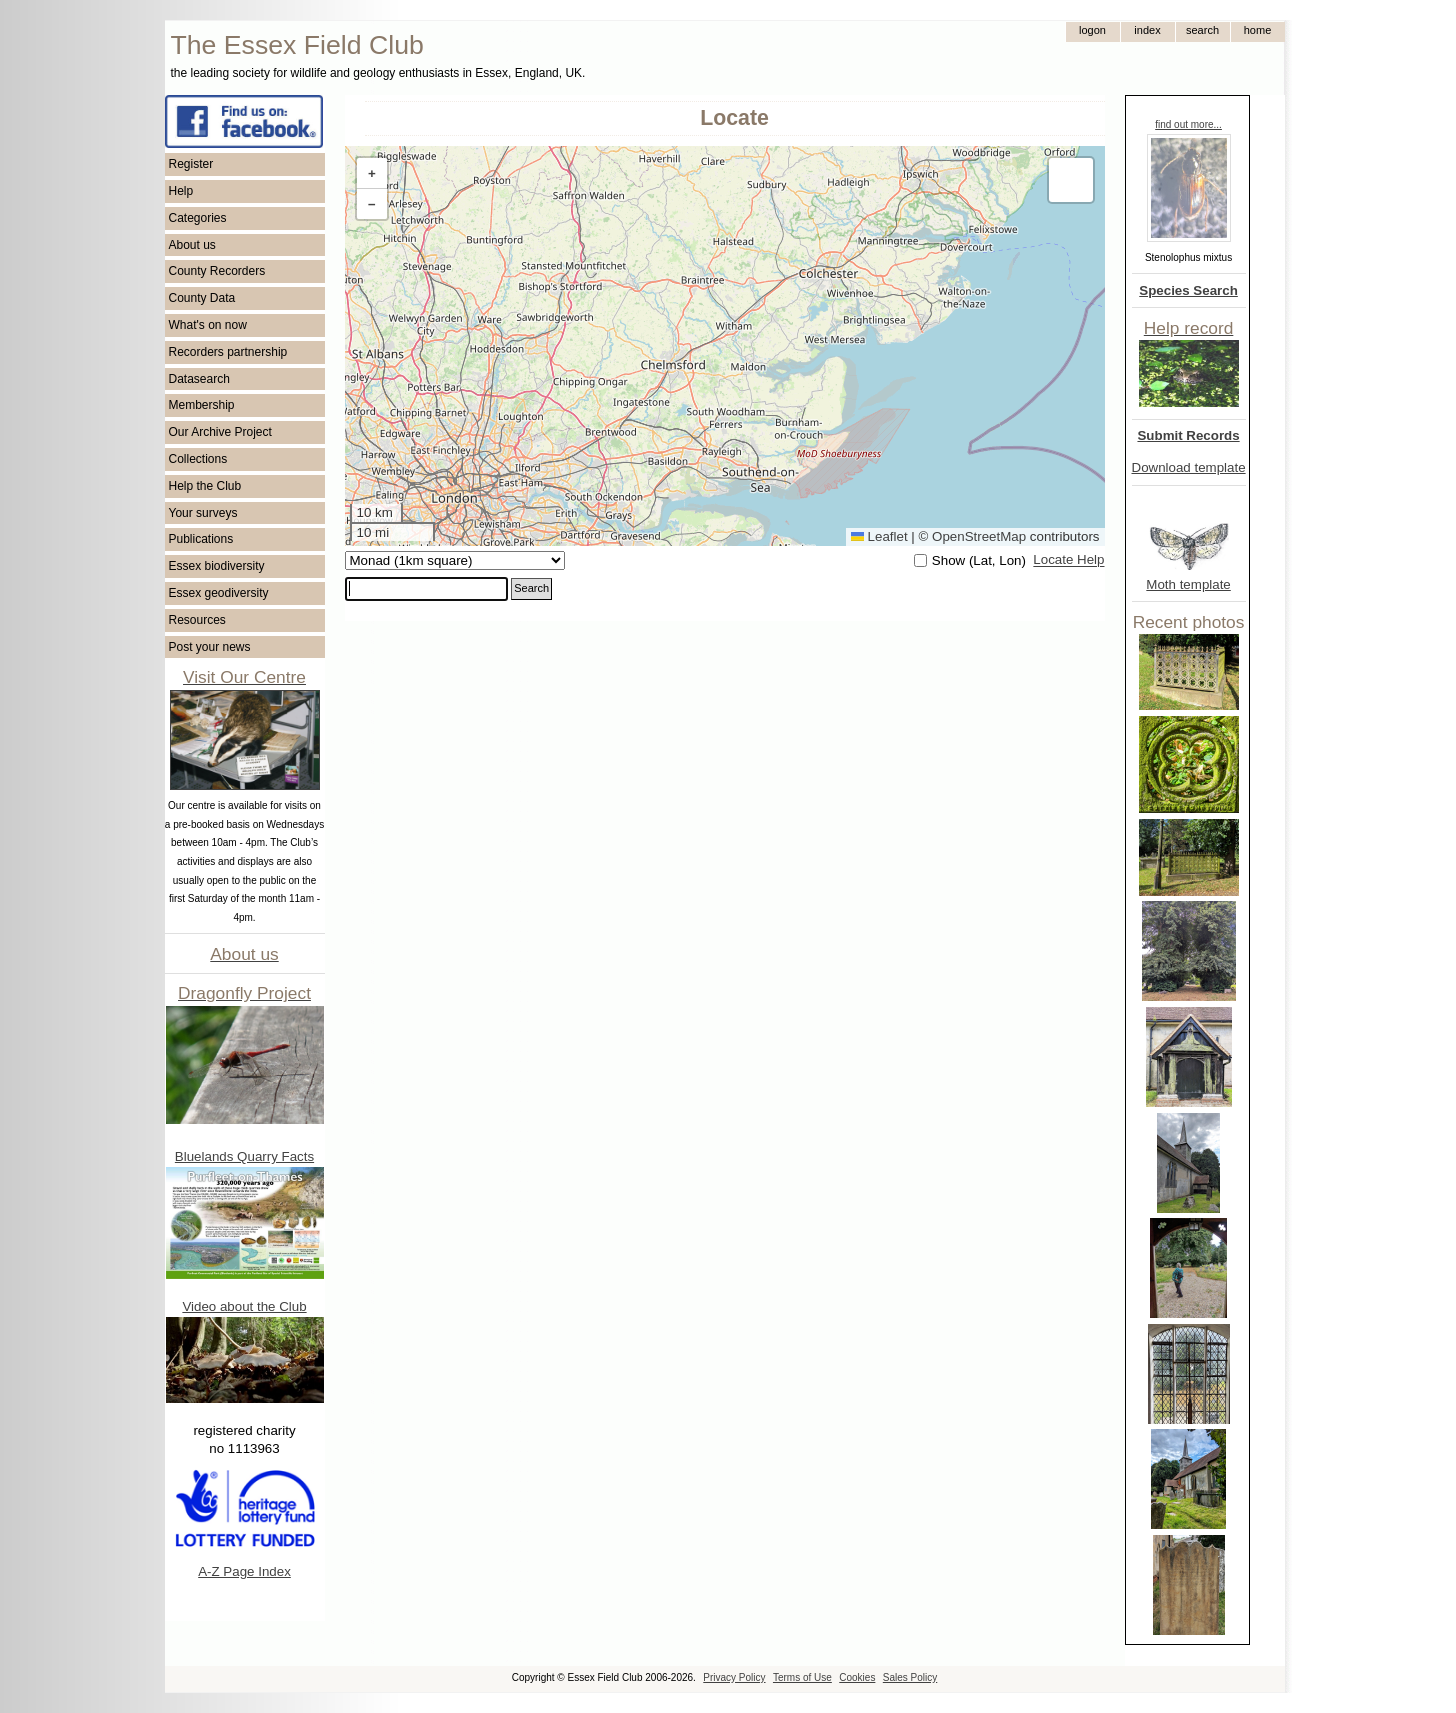  What do you see at coordinates (202, 298) in the screenshot?
I see `County Data` at bounding box center [202, 298].